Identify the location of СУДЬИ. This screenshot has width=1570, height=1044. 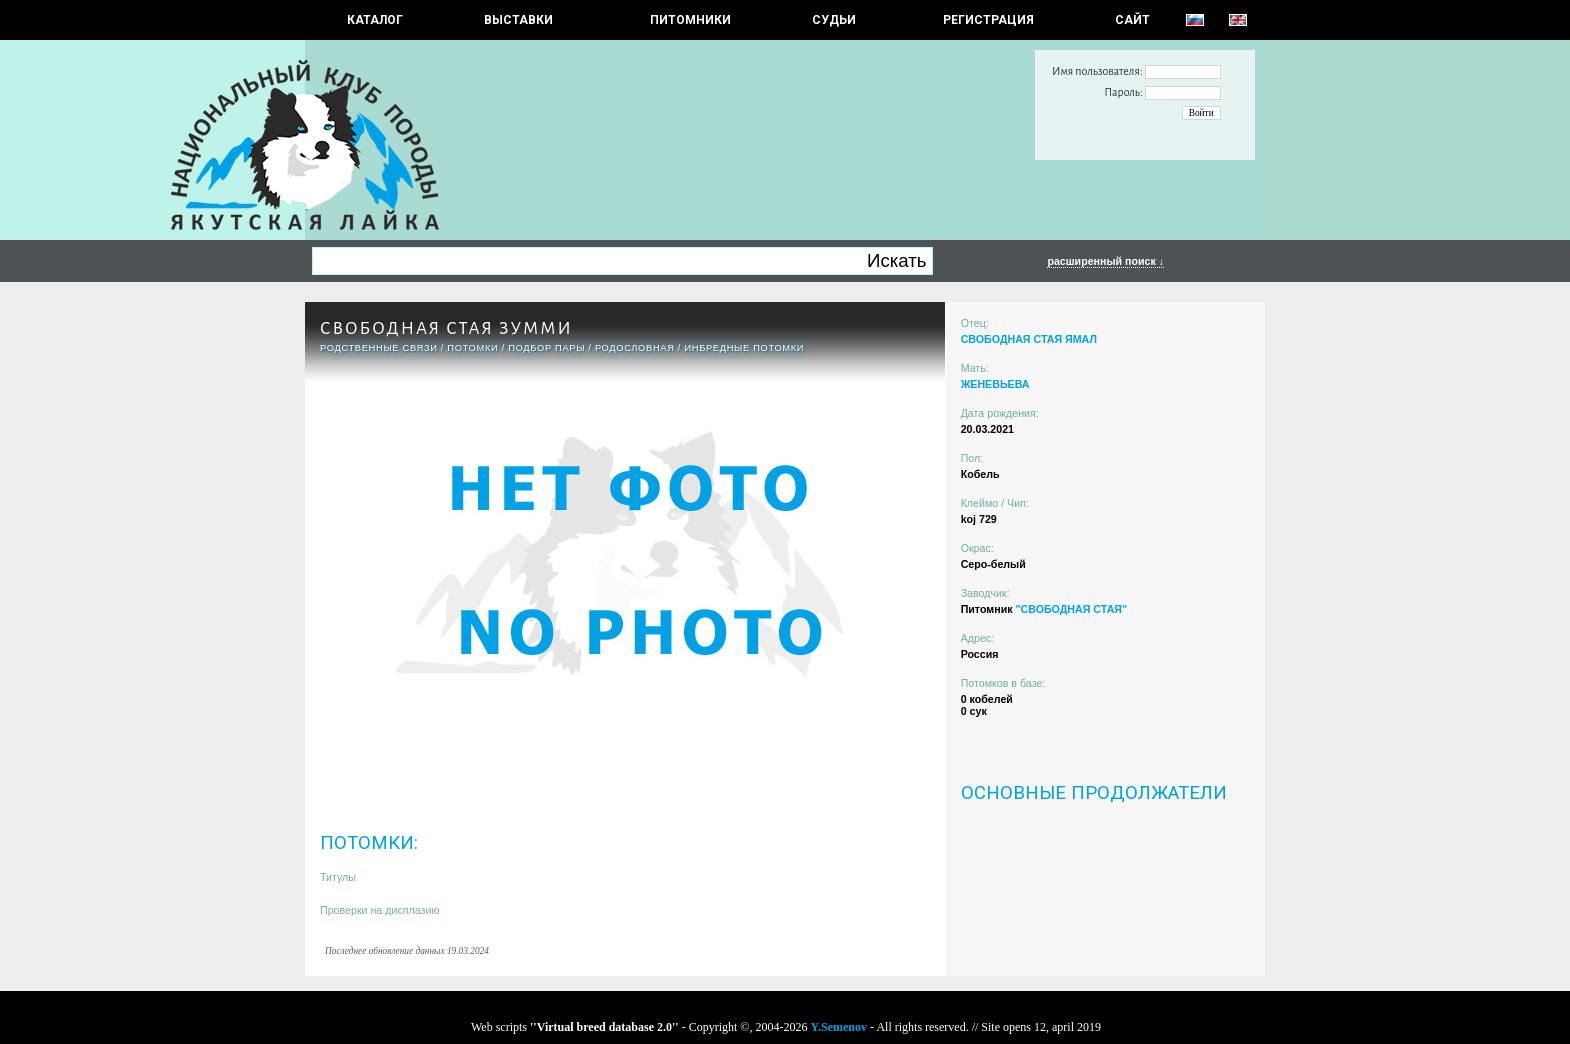
(834, 20).